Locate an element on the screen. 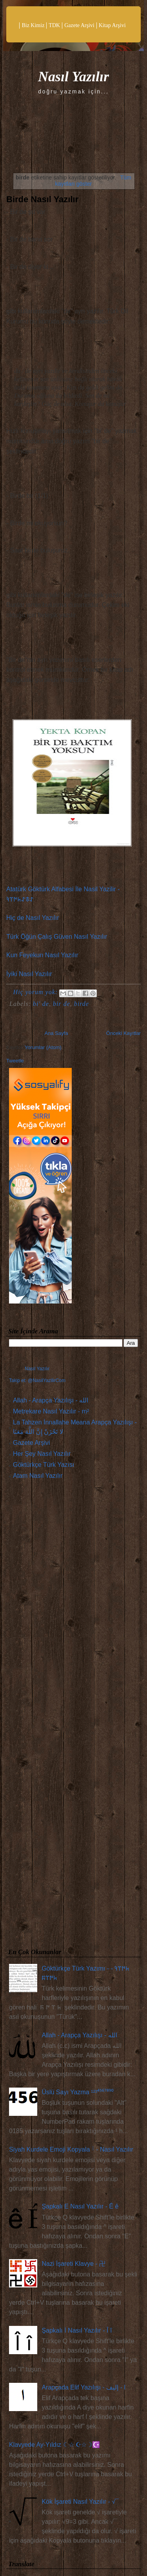 Image resolution: width=147 pixels, height=2576 pixels. birde is located at coordinates (81, 1003).